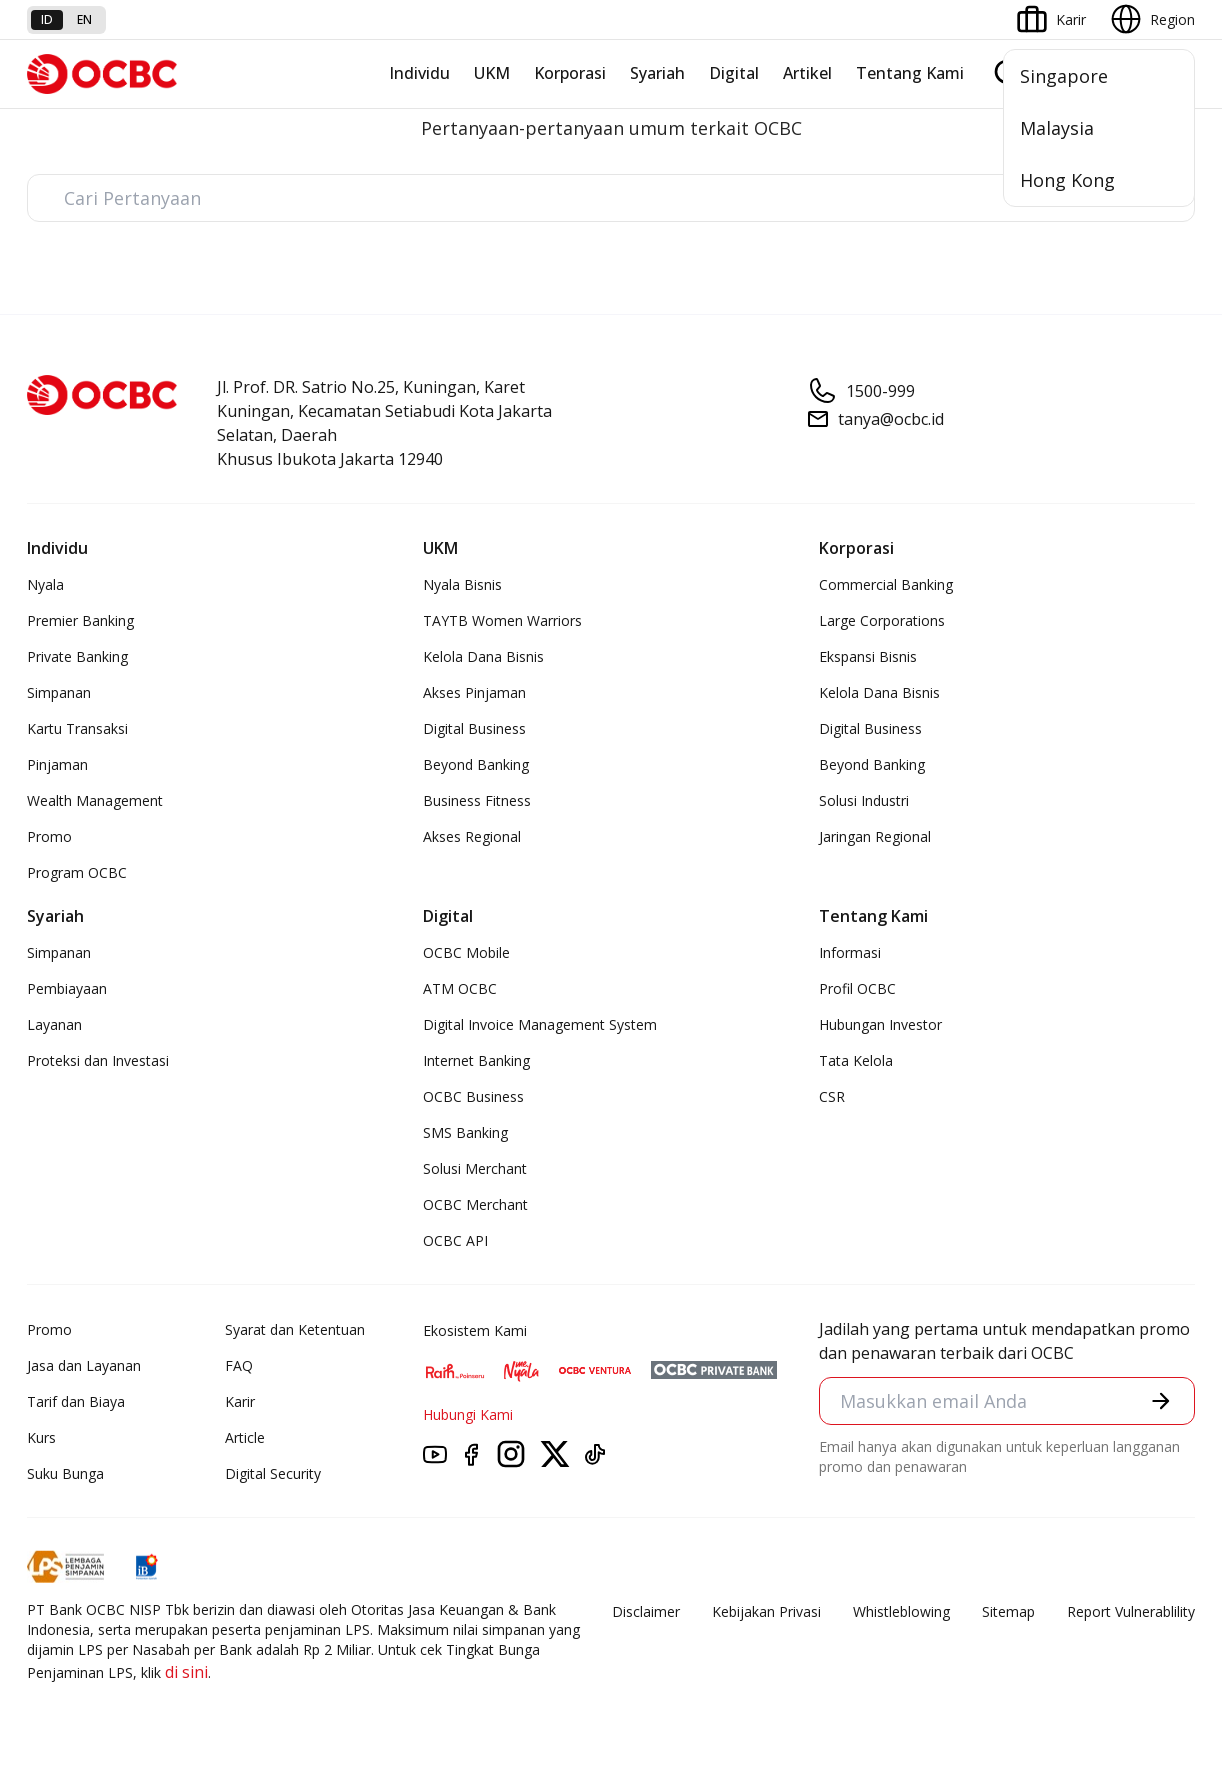 Image resolution: width=1222 pixels, height=1784 pixels. What do you see at coordinates (1131, 1611) in the screenshot?
I see `Report Vulnerablility` at bounding box center [1131, 1611].